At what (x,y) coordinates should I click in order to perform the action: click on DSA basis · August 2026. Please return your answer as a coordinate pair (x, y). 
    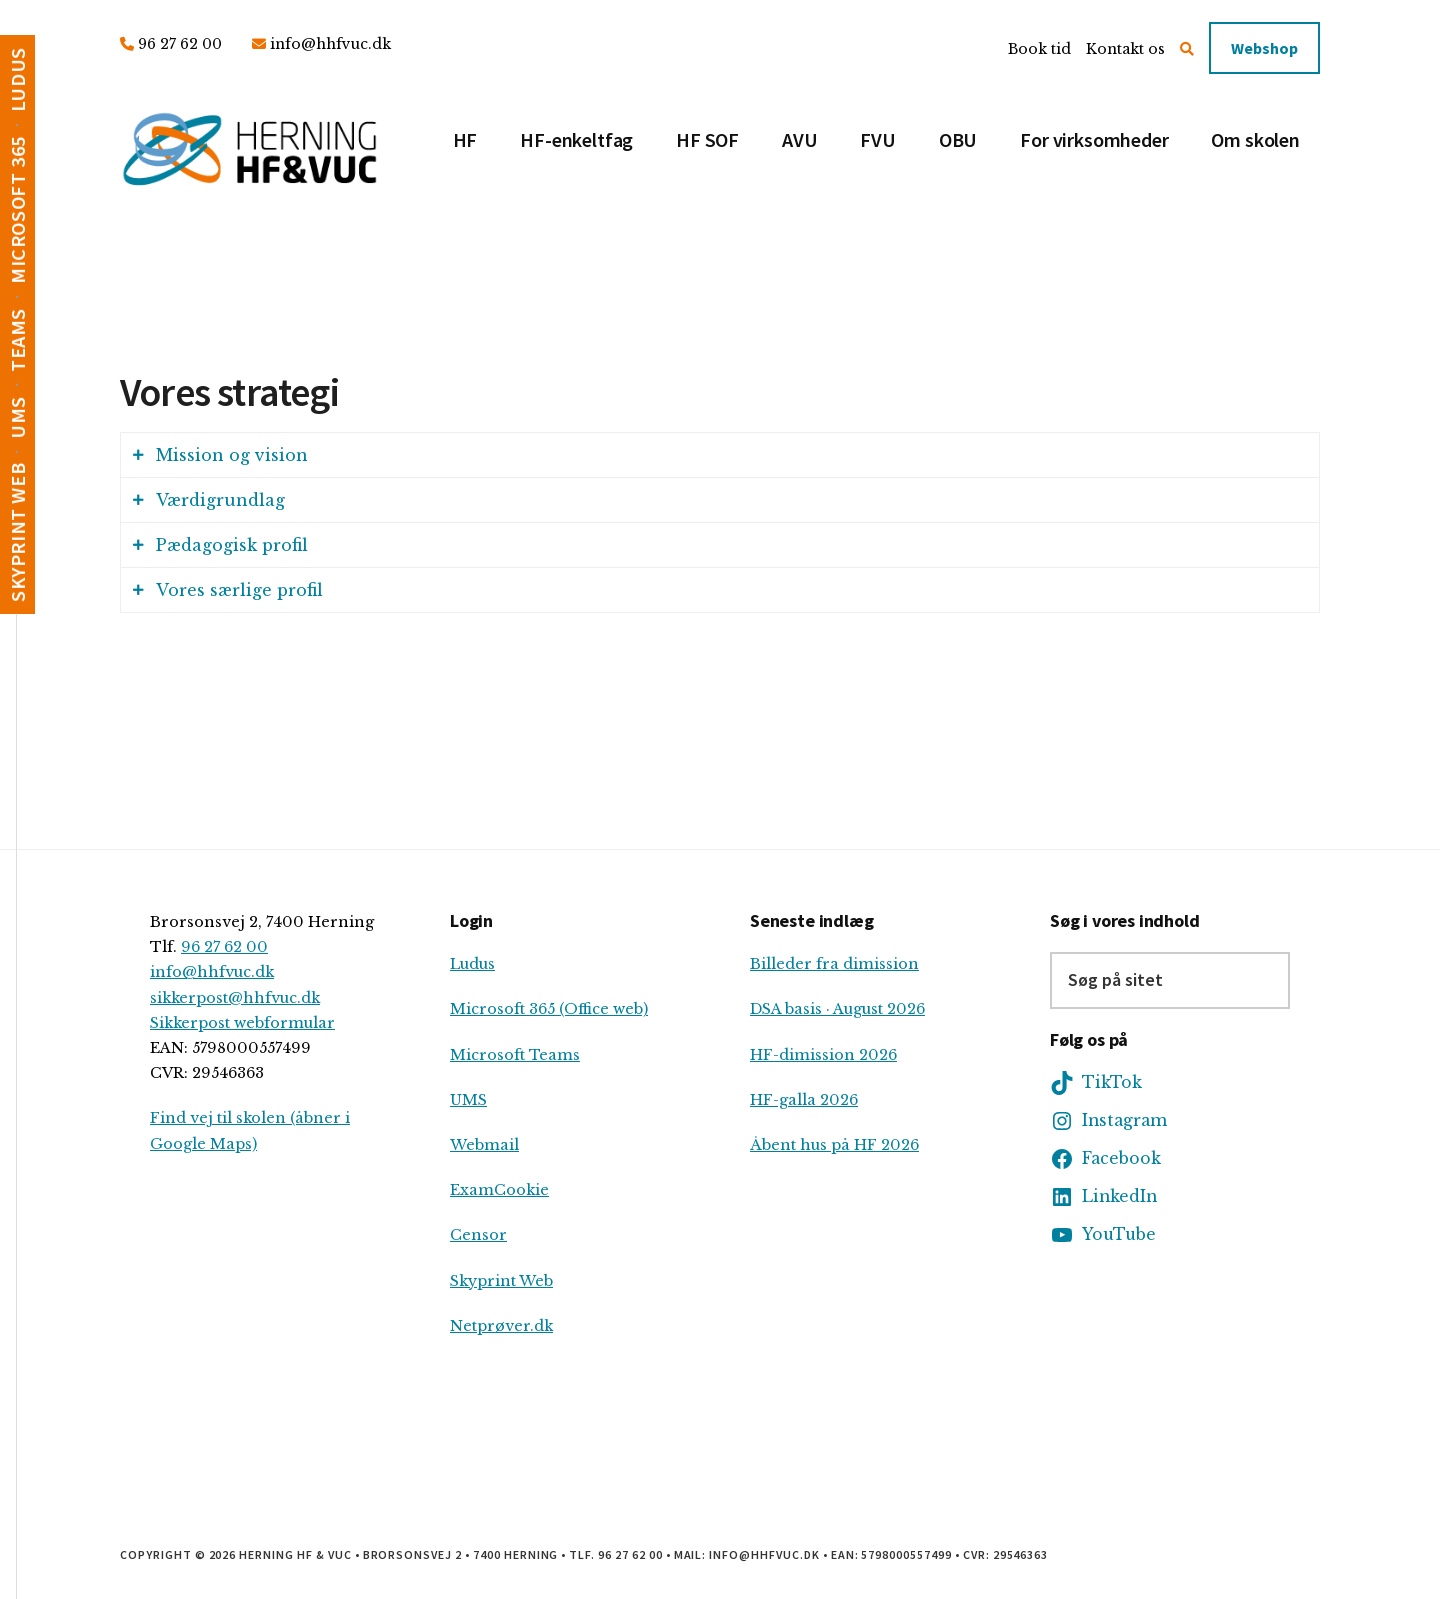
    Looking at the image, I should click on (837, 1009).